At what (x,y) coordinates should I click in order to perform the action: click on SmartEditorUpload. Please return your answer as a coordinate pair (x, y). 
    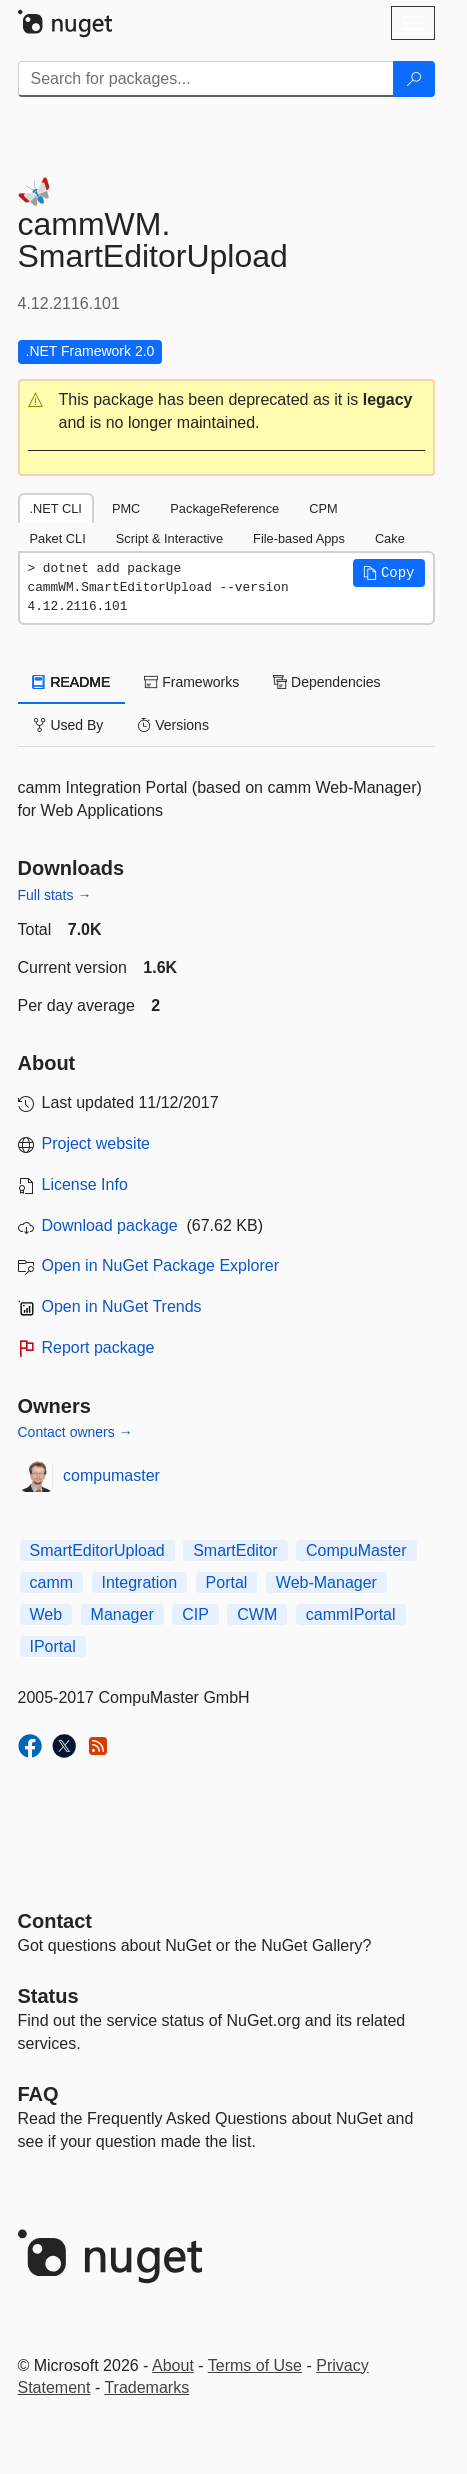
    Looking at the image, I should click on (97, 1550).